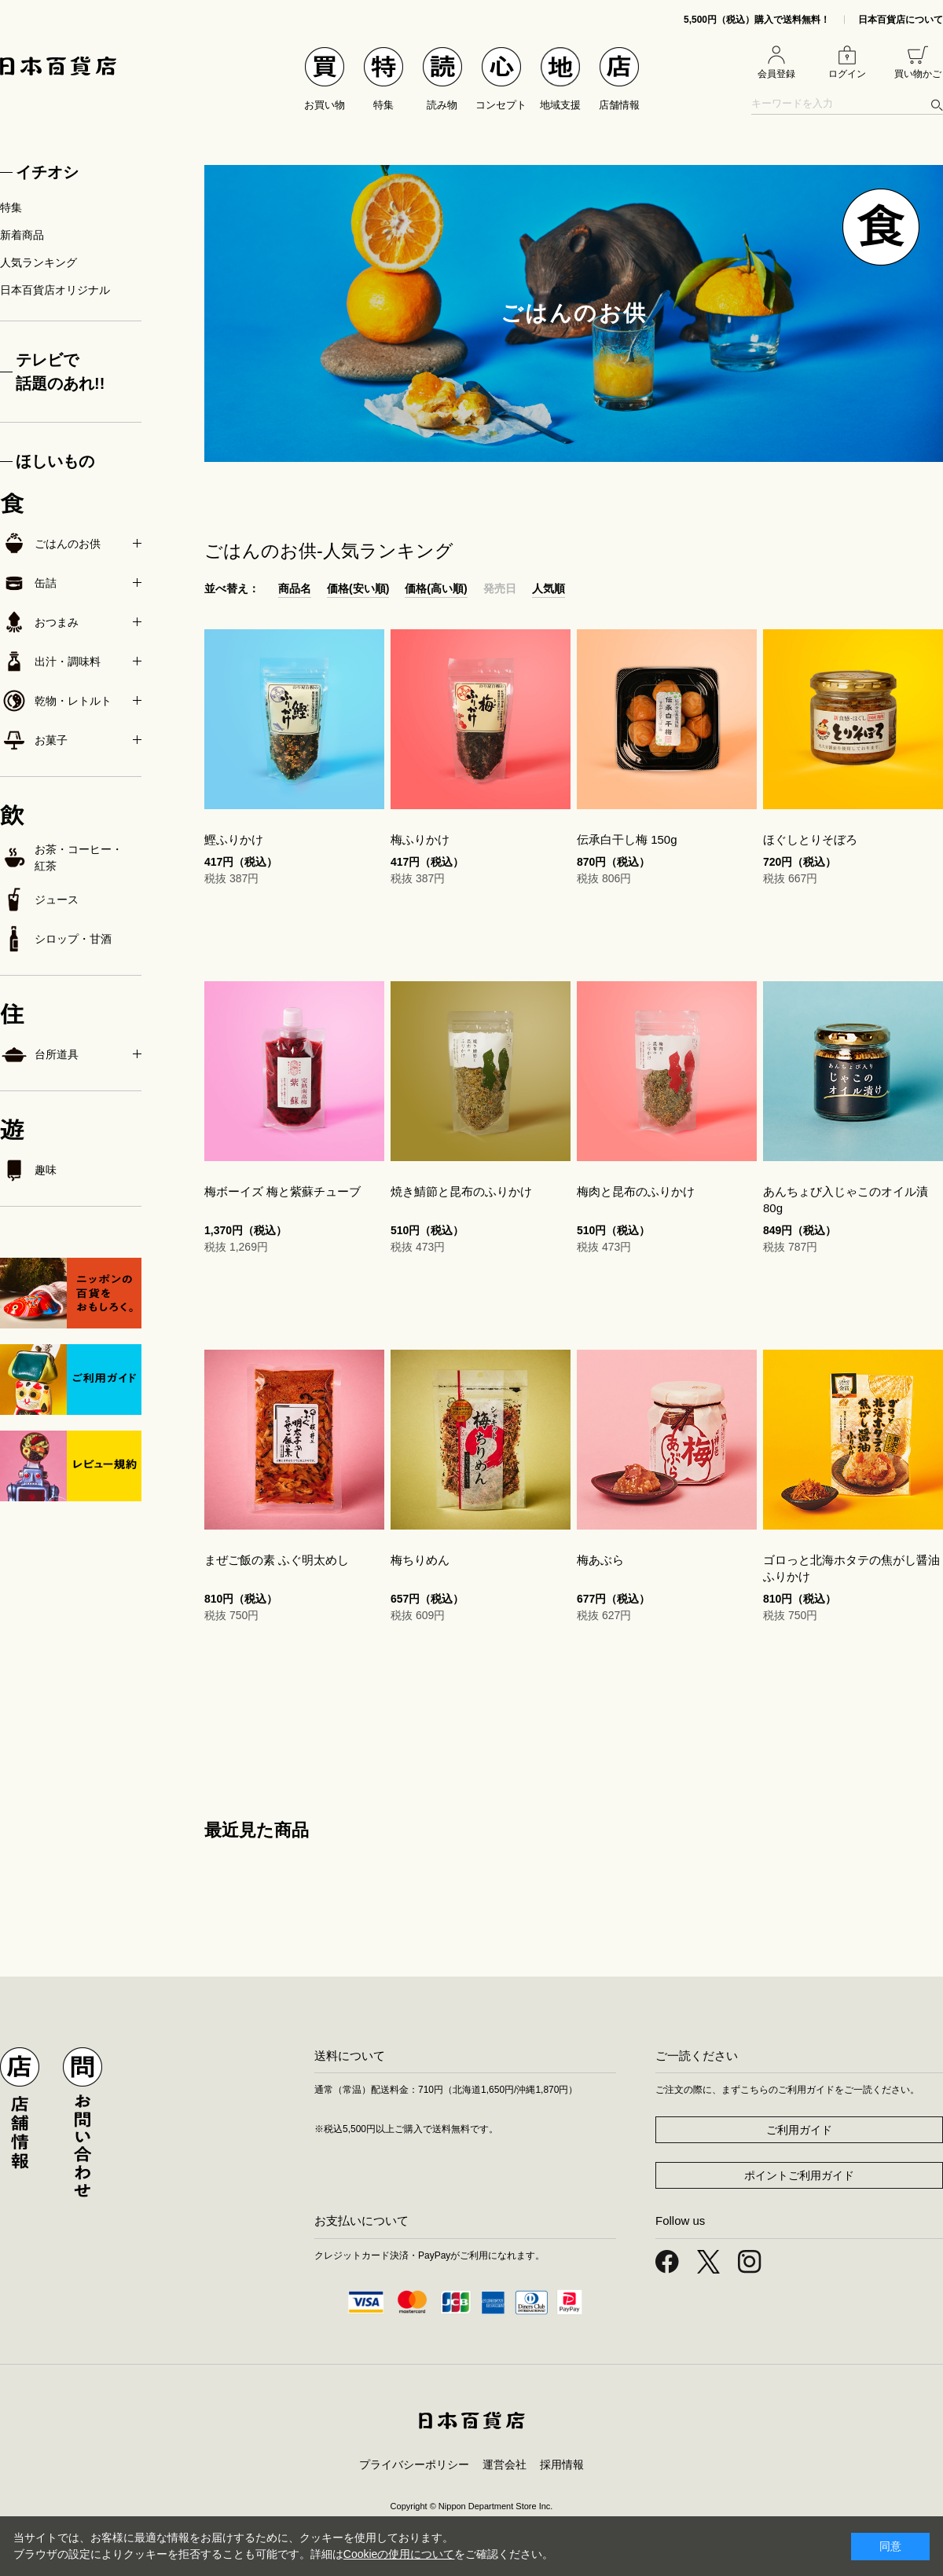  What do you see at coordinates (436, 588) in the screenshot?
I see `価格(高い順)` at bounding box center [436, 588].